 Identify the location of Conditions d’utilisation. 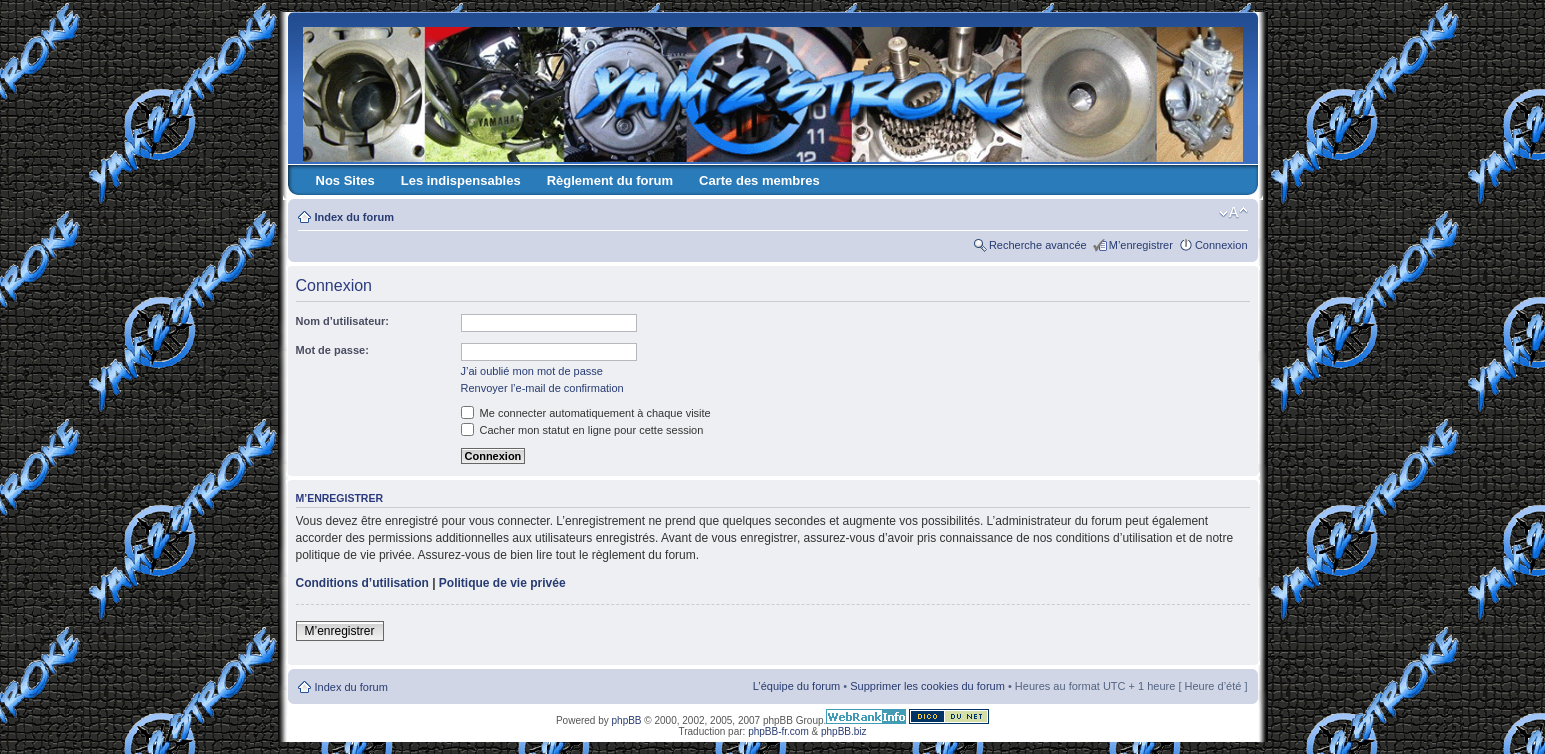
(362, 583).